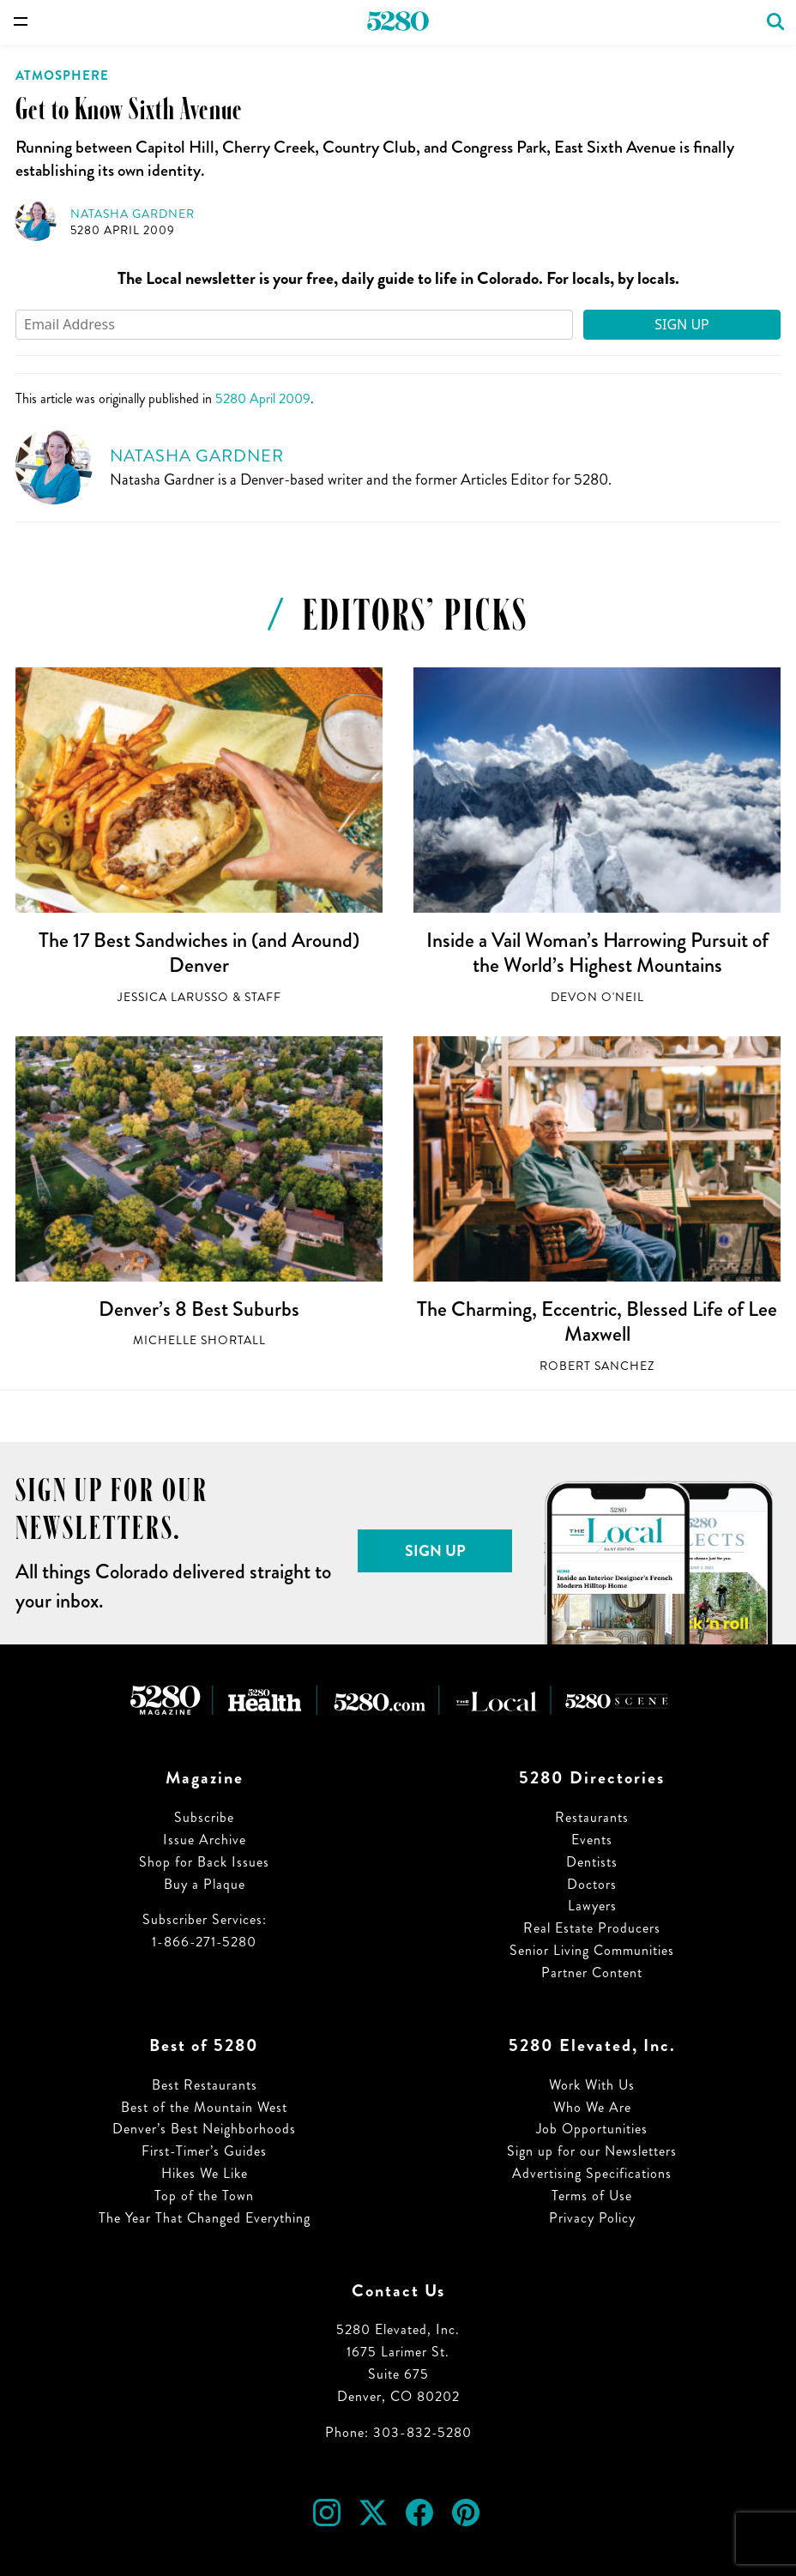 The height and width of the screenshot is (2576, 796). I want to click on Who We Are, so click(592, 2107).